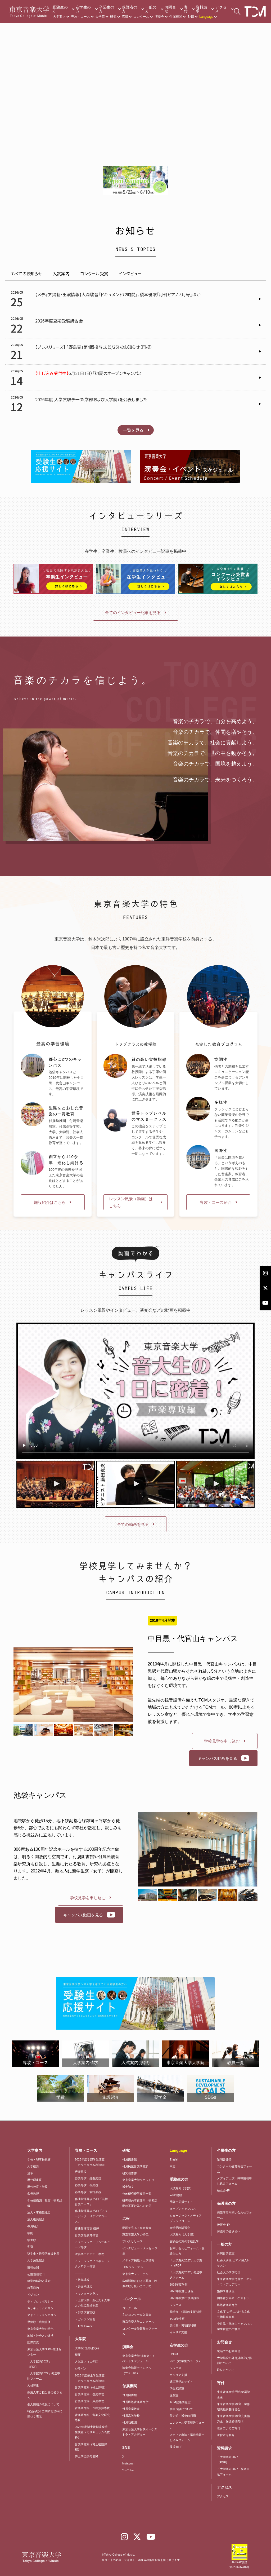 This screenshot has height=2576, width=271. What do you see at coordinates (125, 17) in the screenshot?
I see `広報` at bounding box center [125, 17].